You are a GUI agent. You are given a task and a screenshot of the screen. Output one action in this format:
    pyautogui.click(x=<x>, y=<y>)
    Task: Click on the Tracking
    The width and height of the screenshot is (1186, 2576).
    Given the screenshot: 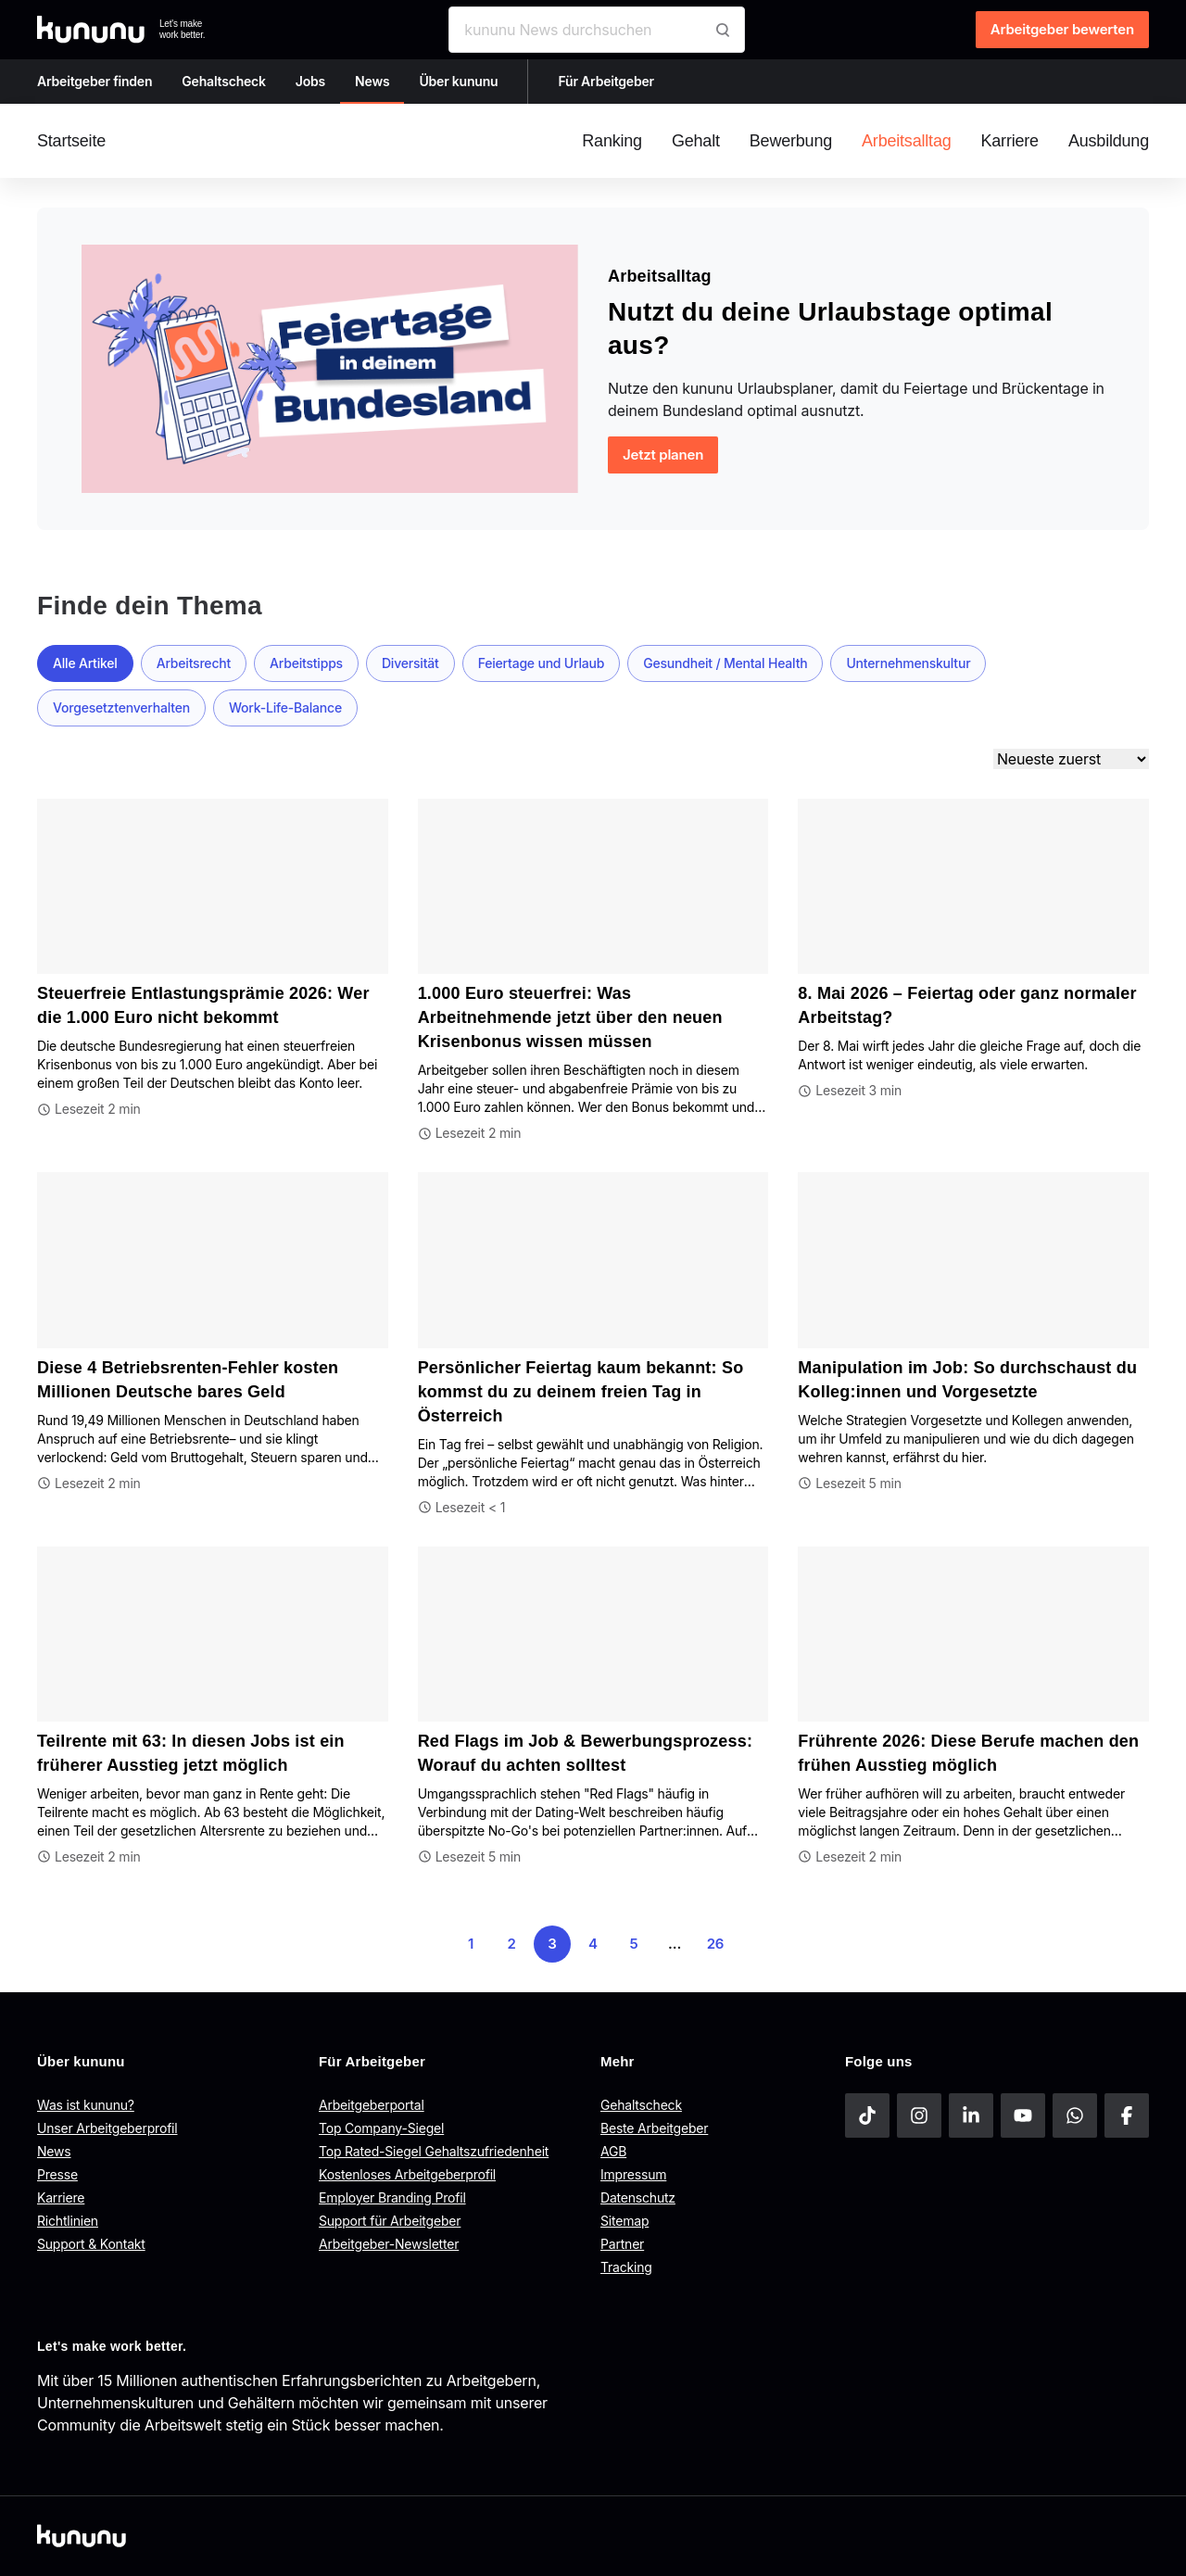 What is the action you would take?
    pyautogui.click(x=626, y=2267)
    